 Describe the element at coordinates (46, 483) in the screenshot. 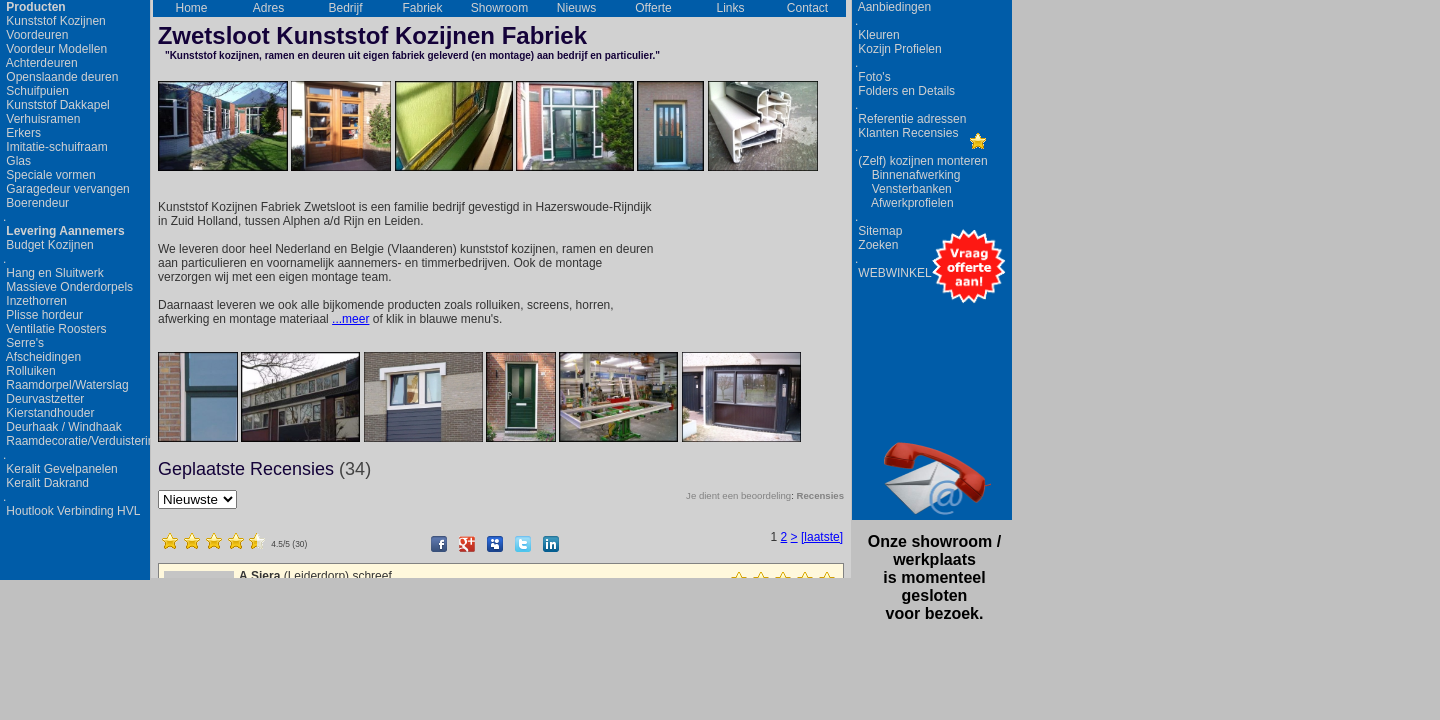

I see `Keralit Dakrand` at that location.